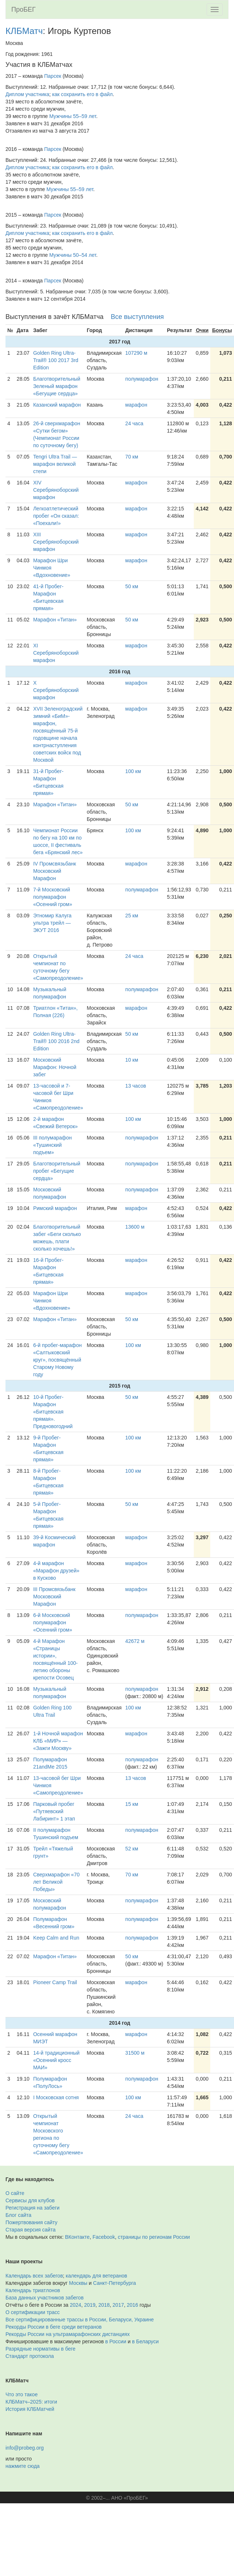 This screenshot has width=234, height=2576. What do you see at coordinates (53, 1411) in the screenshot?
I see `10-й Пробег-Марафон «Битцевская прямая». Предновогодний` at bounding box center [53, 1411].